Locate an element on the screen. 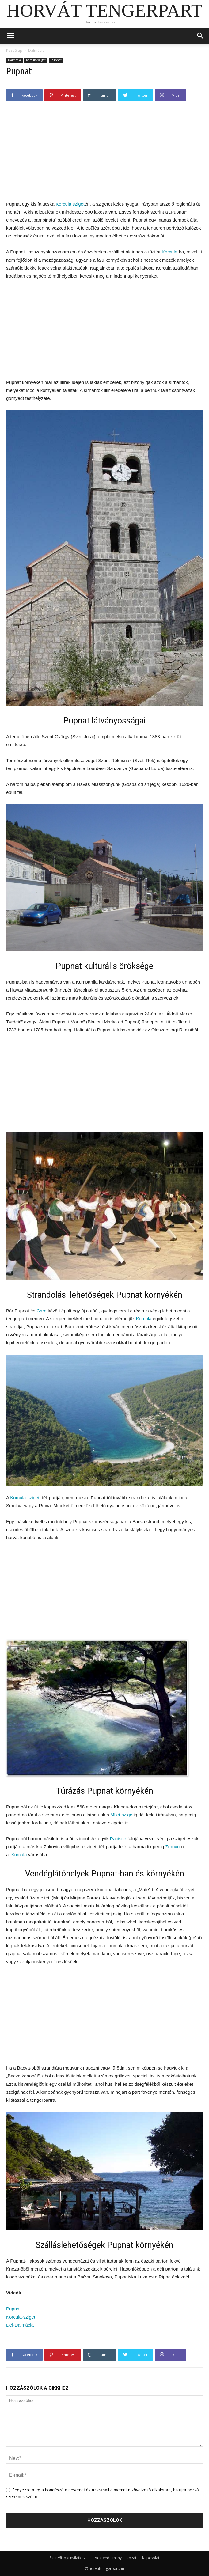  Korcula sziget is located at coordinates (70, 204).